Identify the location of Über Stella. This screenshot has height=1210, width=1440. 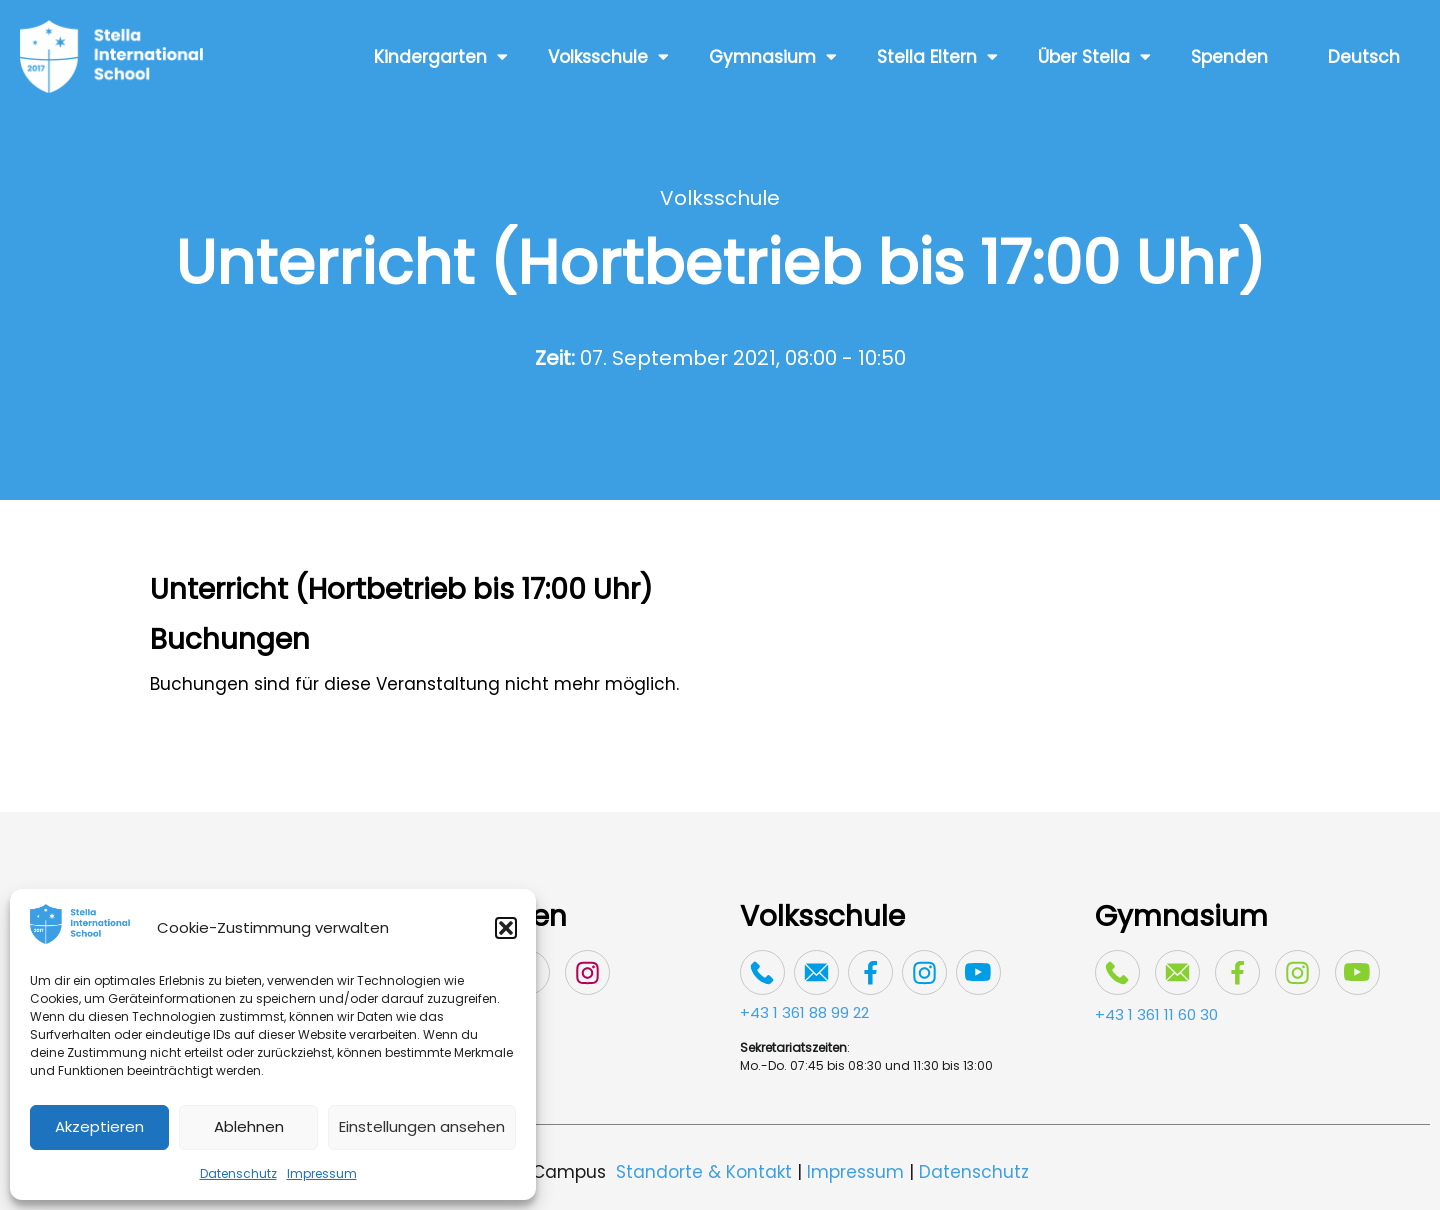
(1094, 56).